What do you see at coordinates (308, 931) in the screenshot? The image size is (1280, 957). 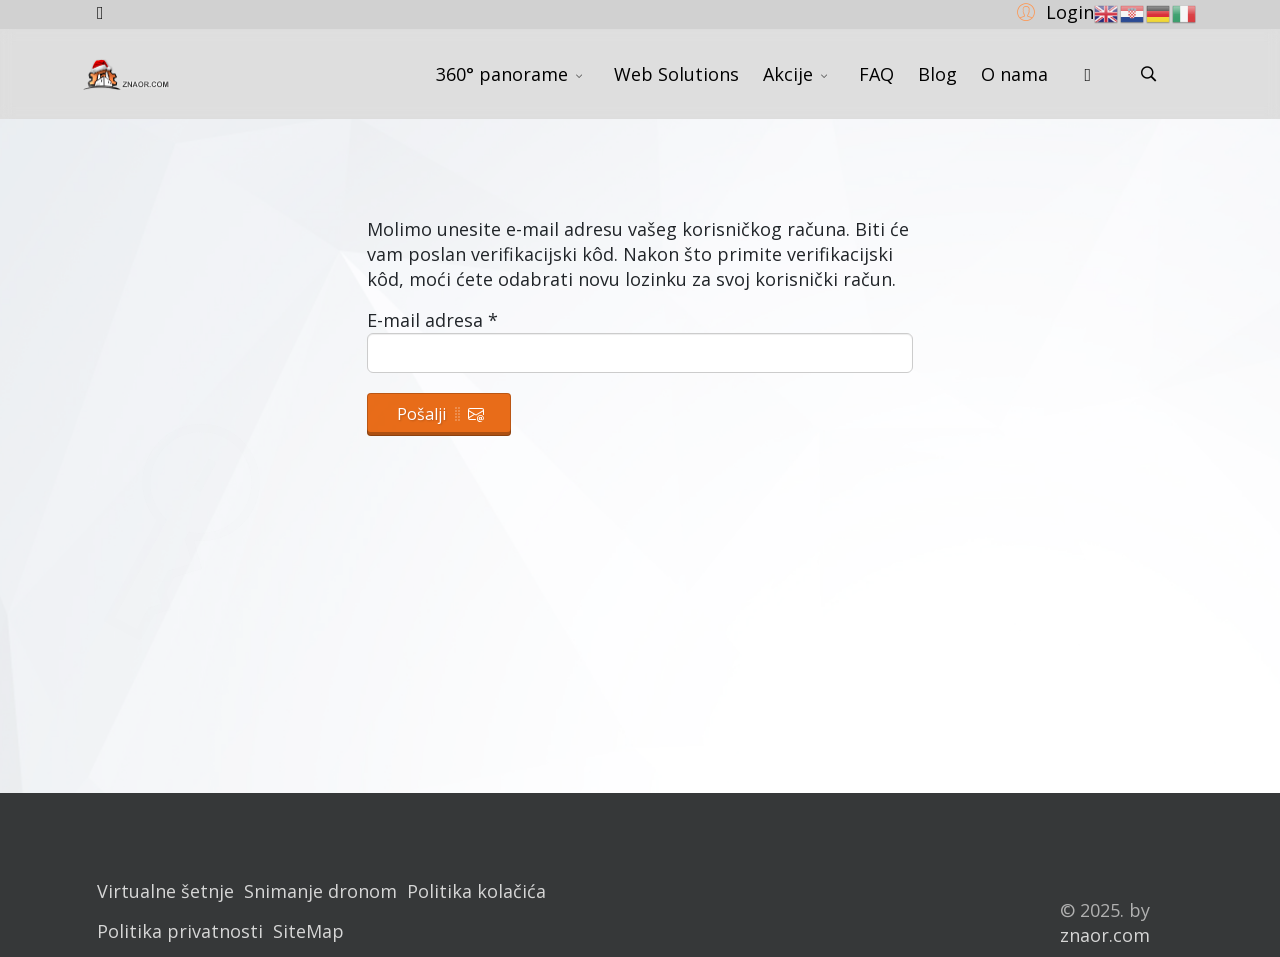 I see `SiteMap` at bounding box center [308, 931].